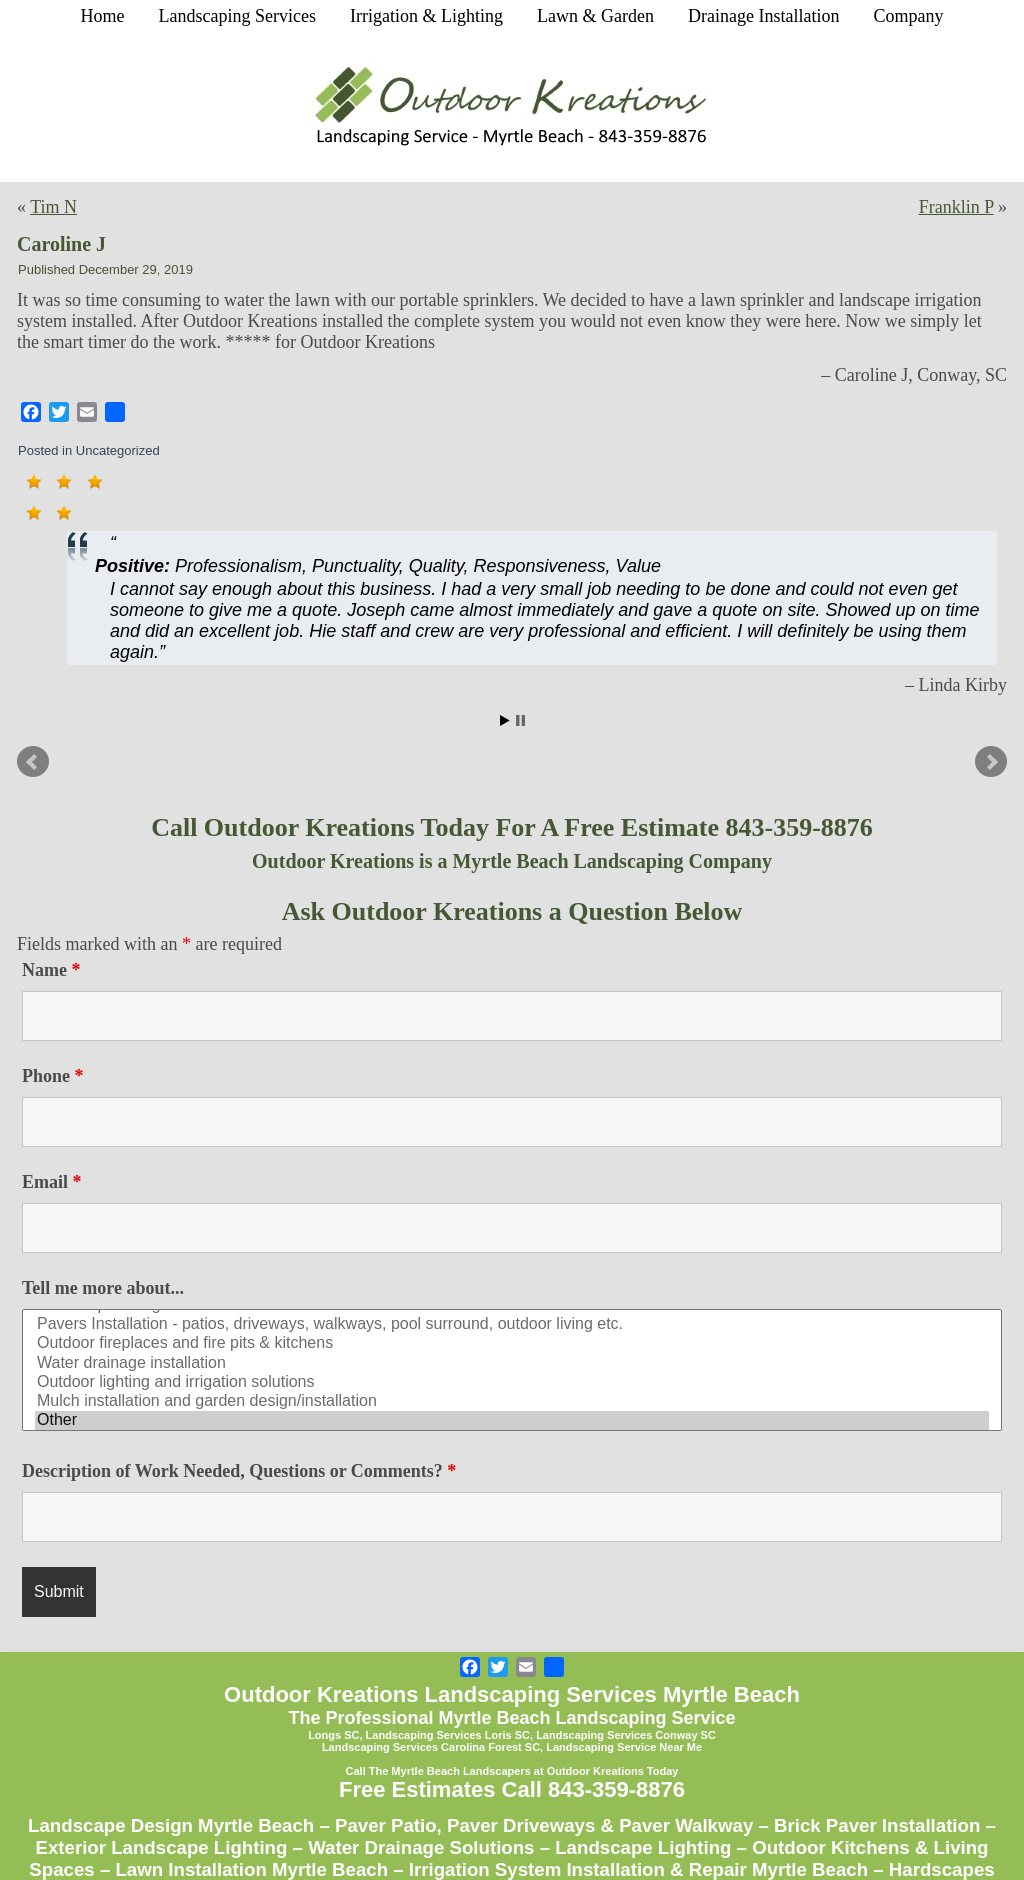  Describe the element at coordinates (505, 720) in the screenshot. I see `Start` at that location.